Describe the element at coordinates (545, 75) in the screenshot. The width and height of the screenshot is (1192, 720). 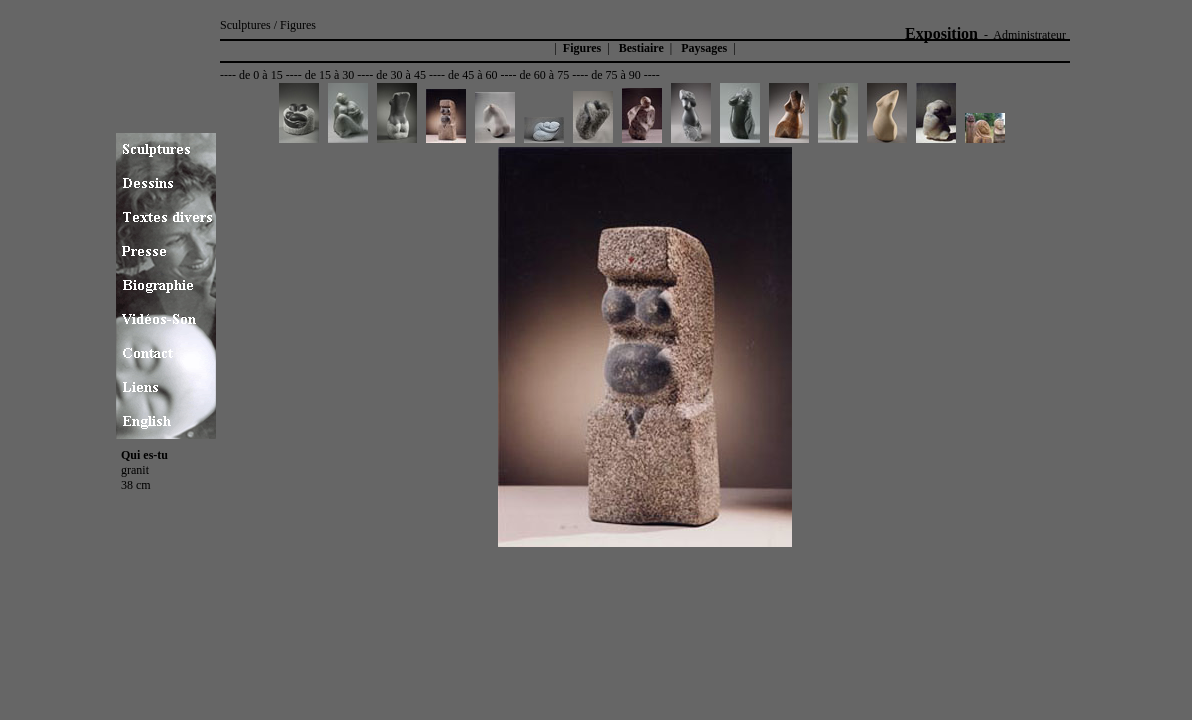
I see `de 60 à 75` at that location.